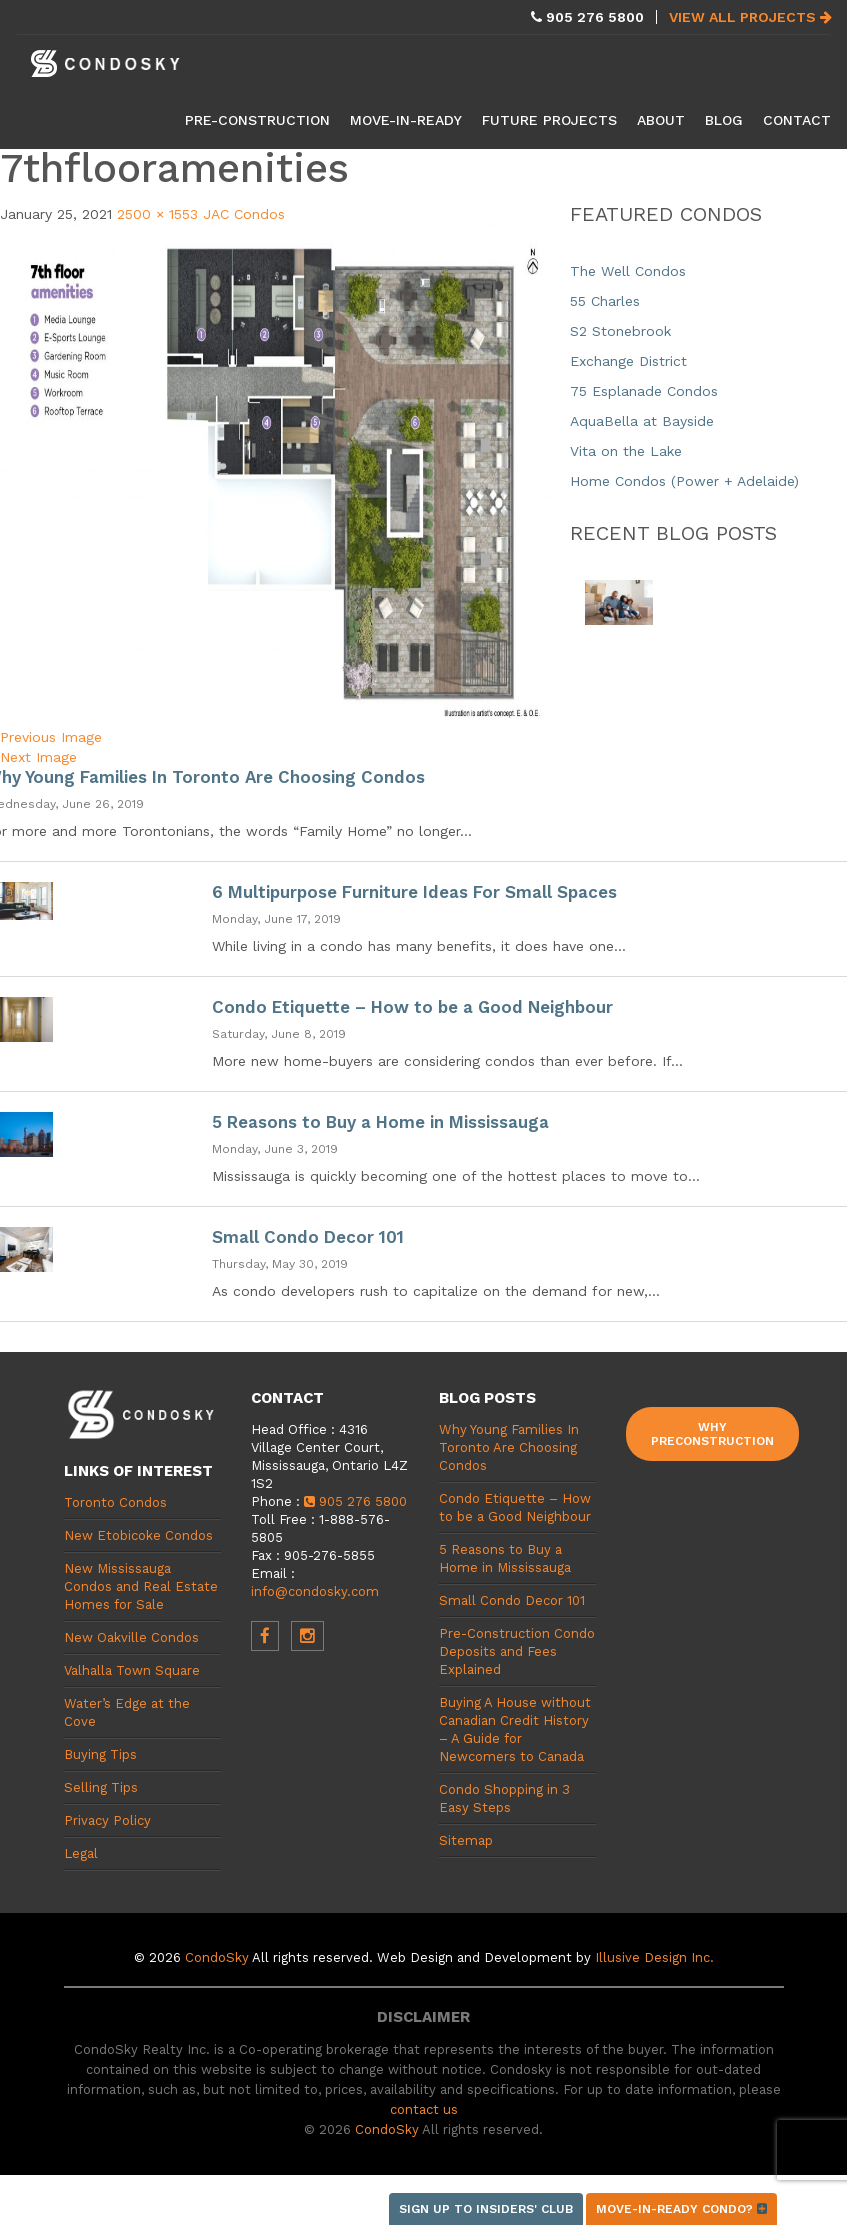  I want to click on Illusive Design Inc., so click(654, 1957).